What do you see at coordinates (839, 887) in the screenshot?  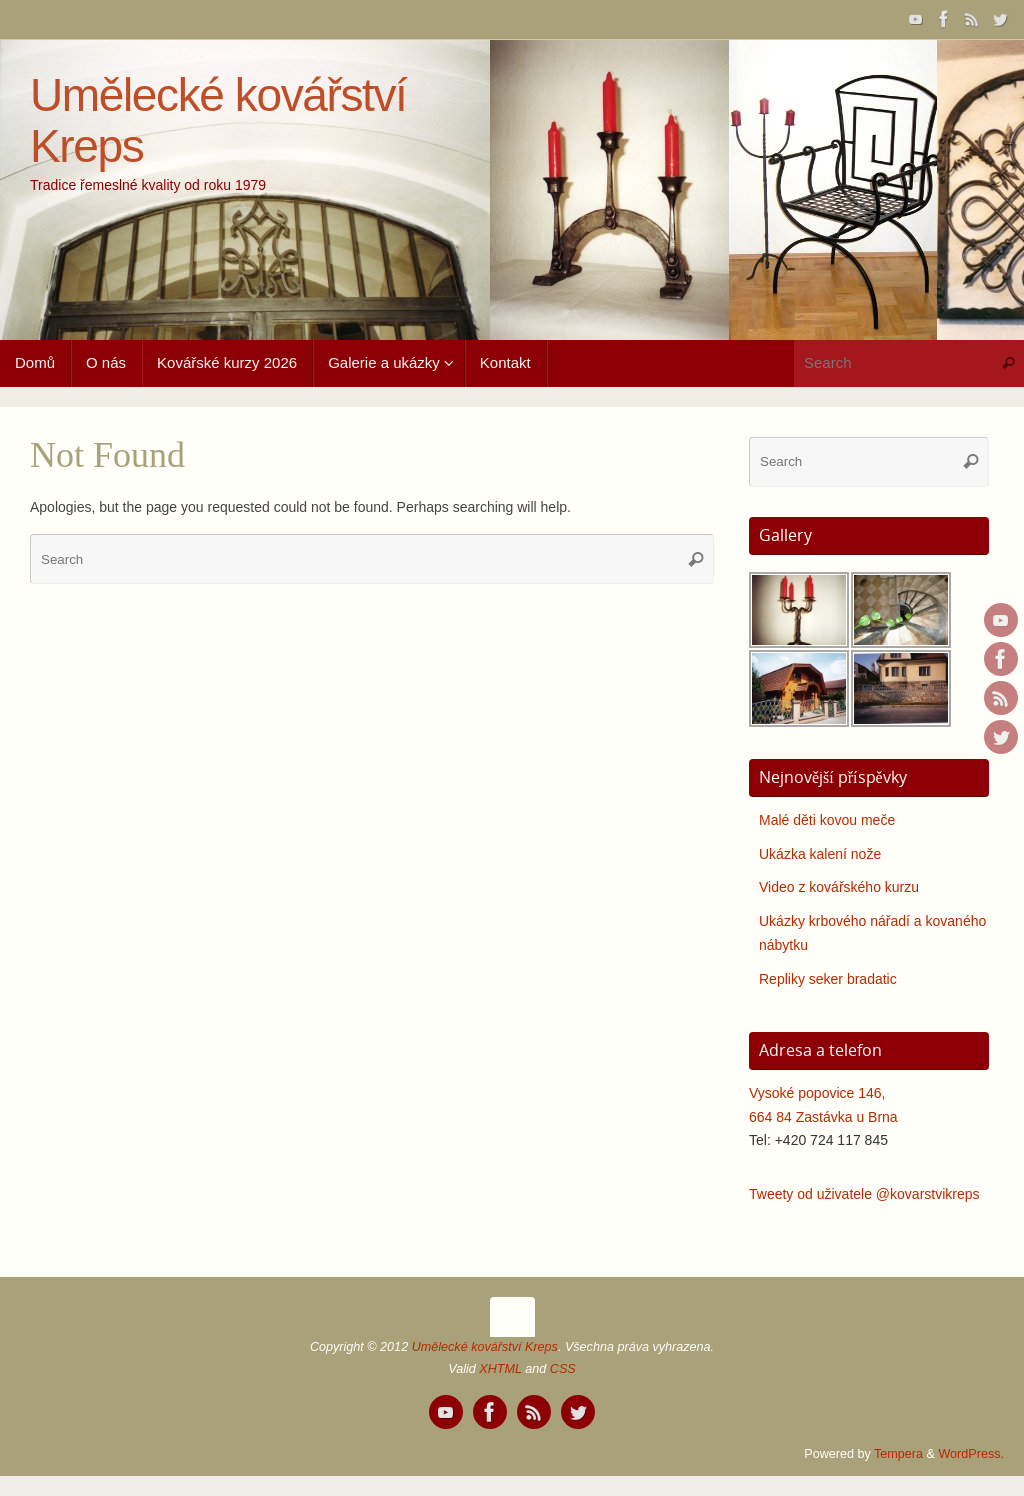 I see `Video z kovářského kurzu` at bounding box center [839, 887].